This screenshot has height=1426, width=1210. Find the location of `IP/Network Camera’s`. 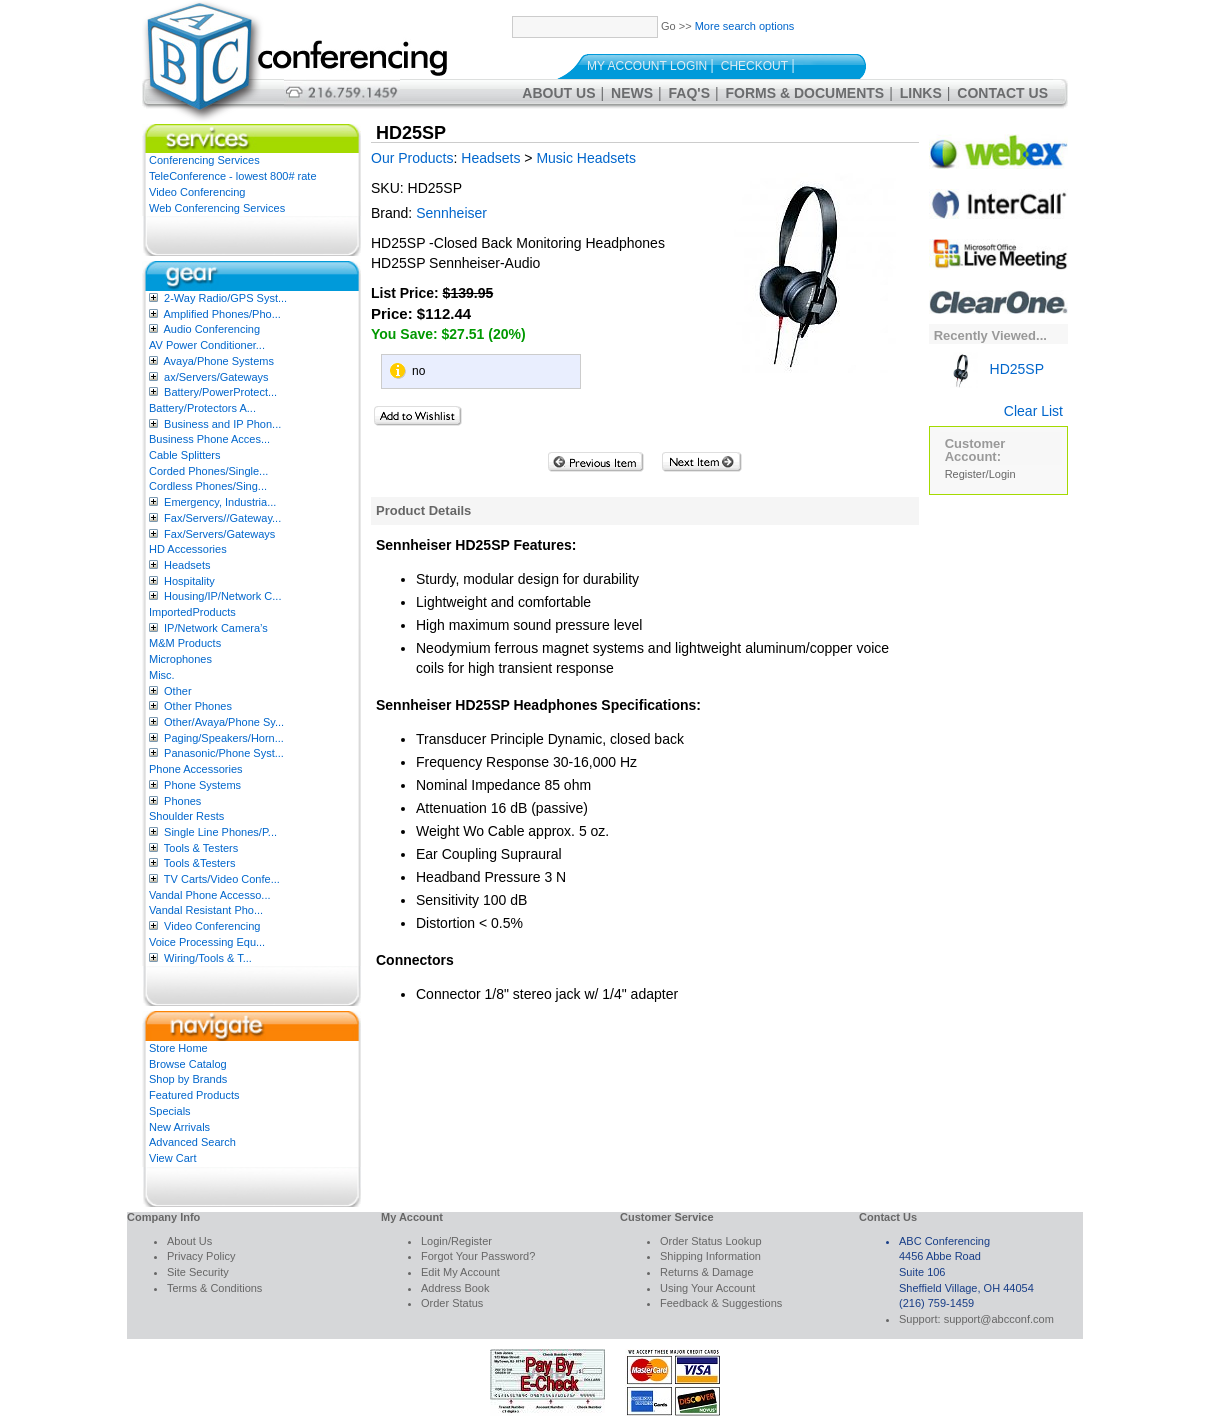

IP/Network Camera’s is located at coordinates (216, 628).